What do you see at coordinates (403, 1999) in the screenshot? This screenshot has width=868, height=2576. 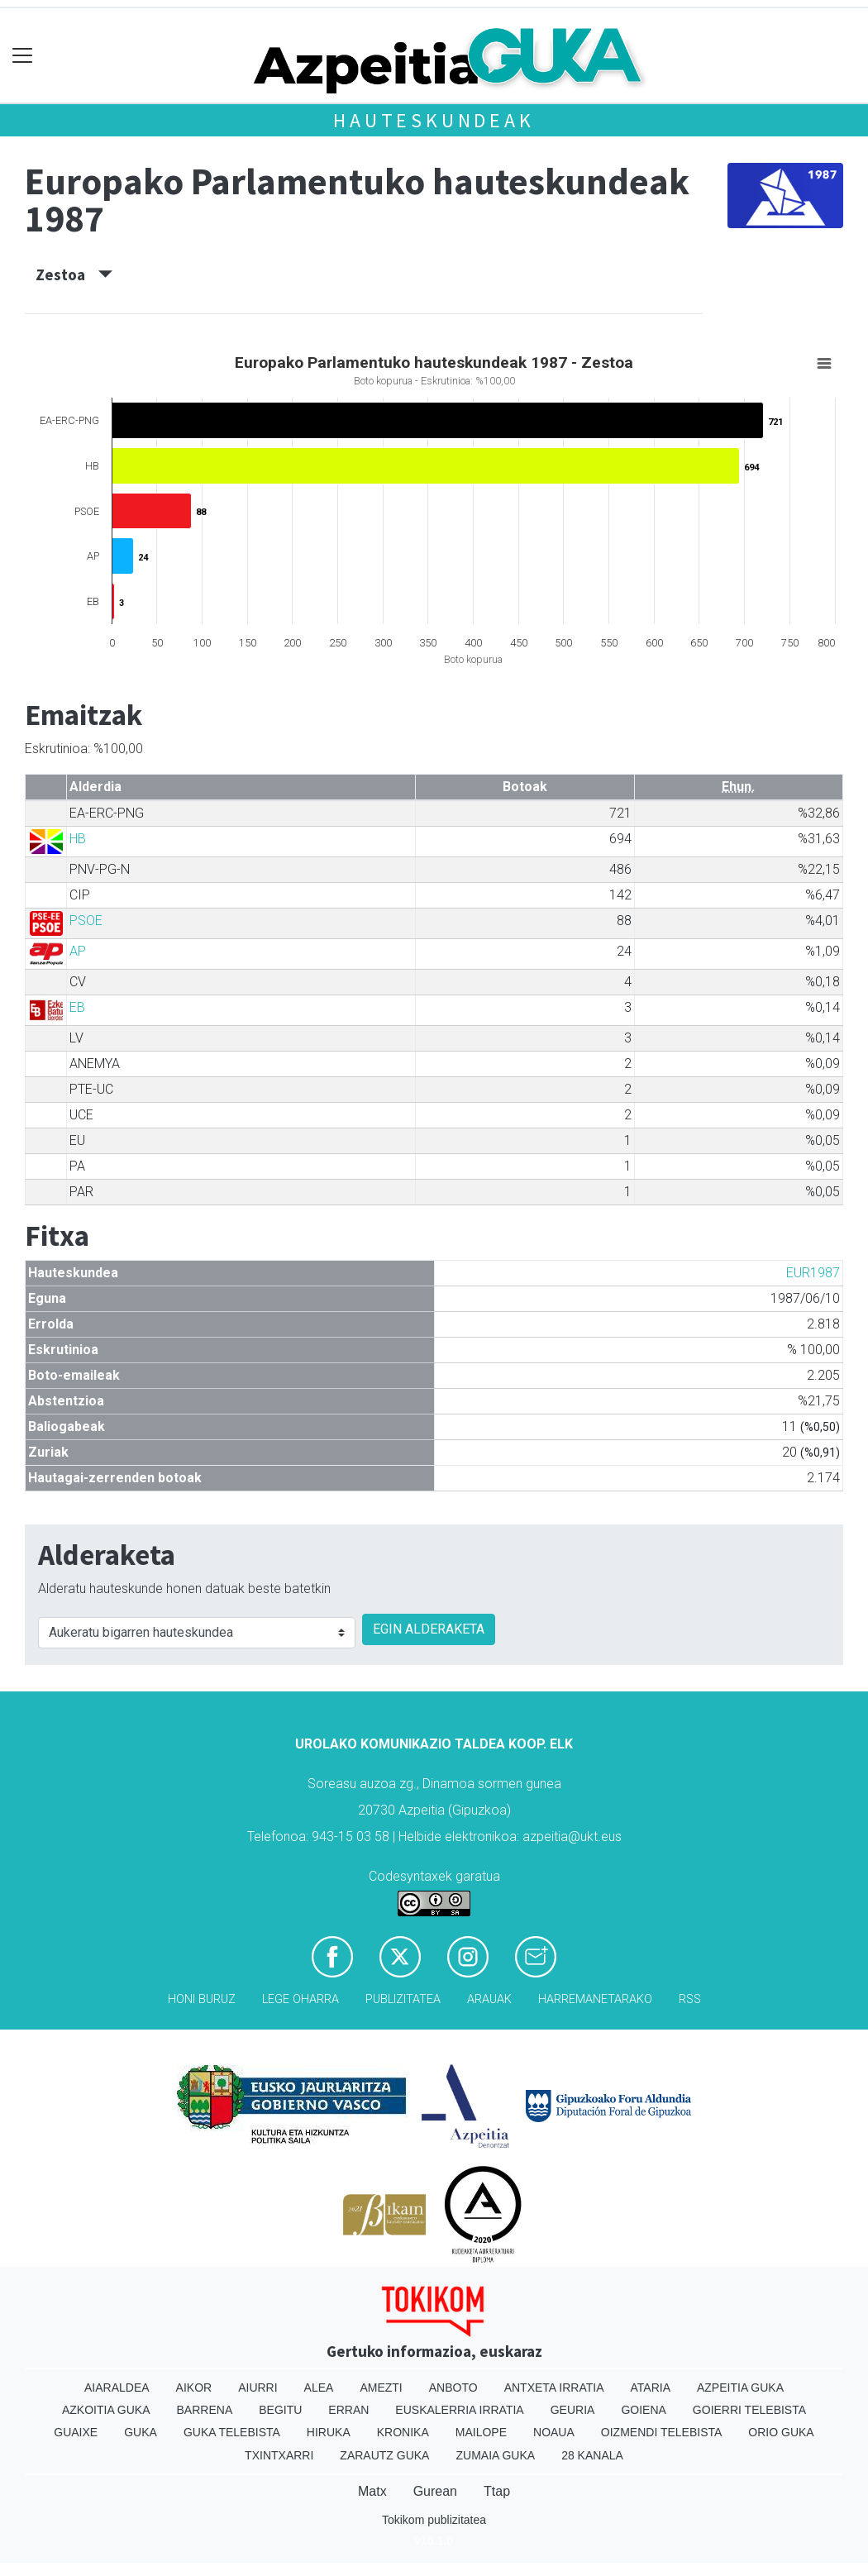 I see `Publizitatea` at bounding box center [403, 1999].